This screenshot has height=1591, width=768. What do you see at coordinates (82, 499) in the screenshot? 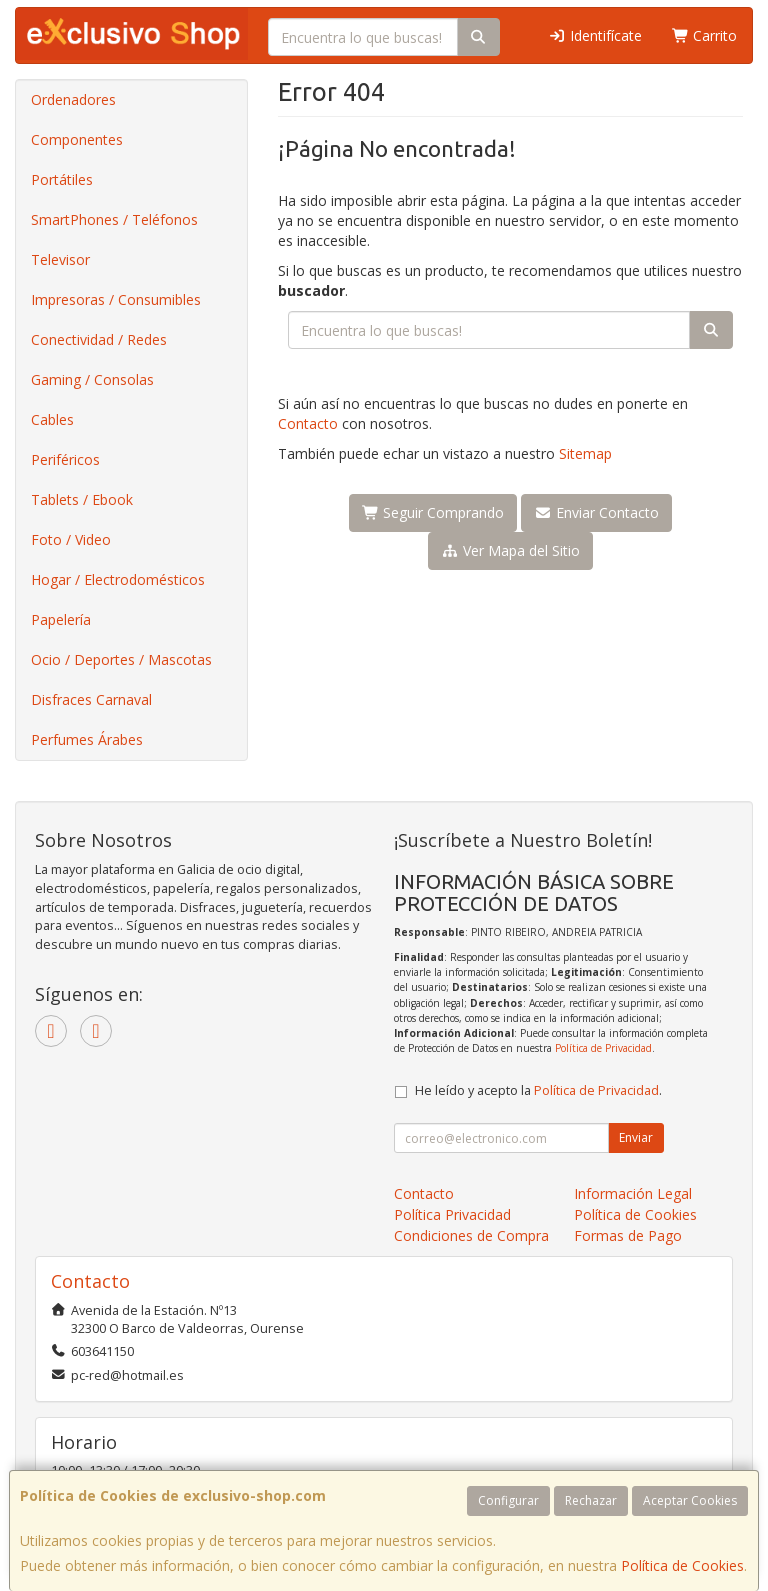
I see `Tablets / Ebook` at bounding box center [82, 499].